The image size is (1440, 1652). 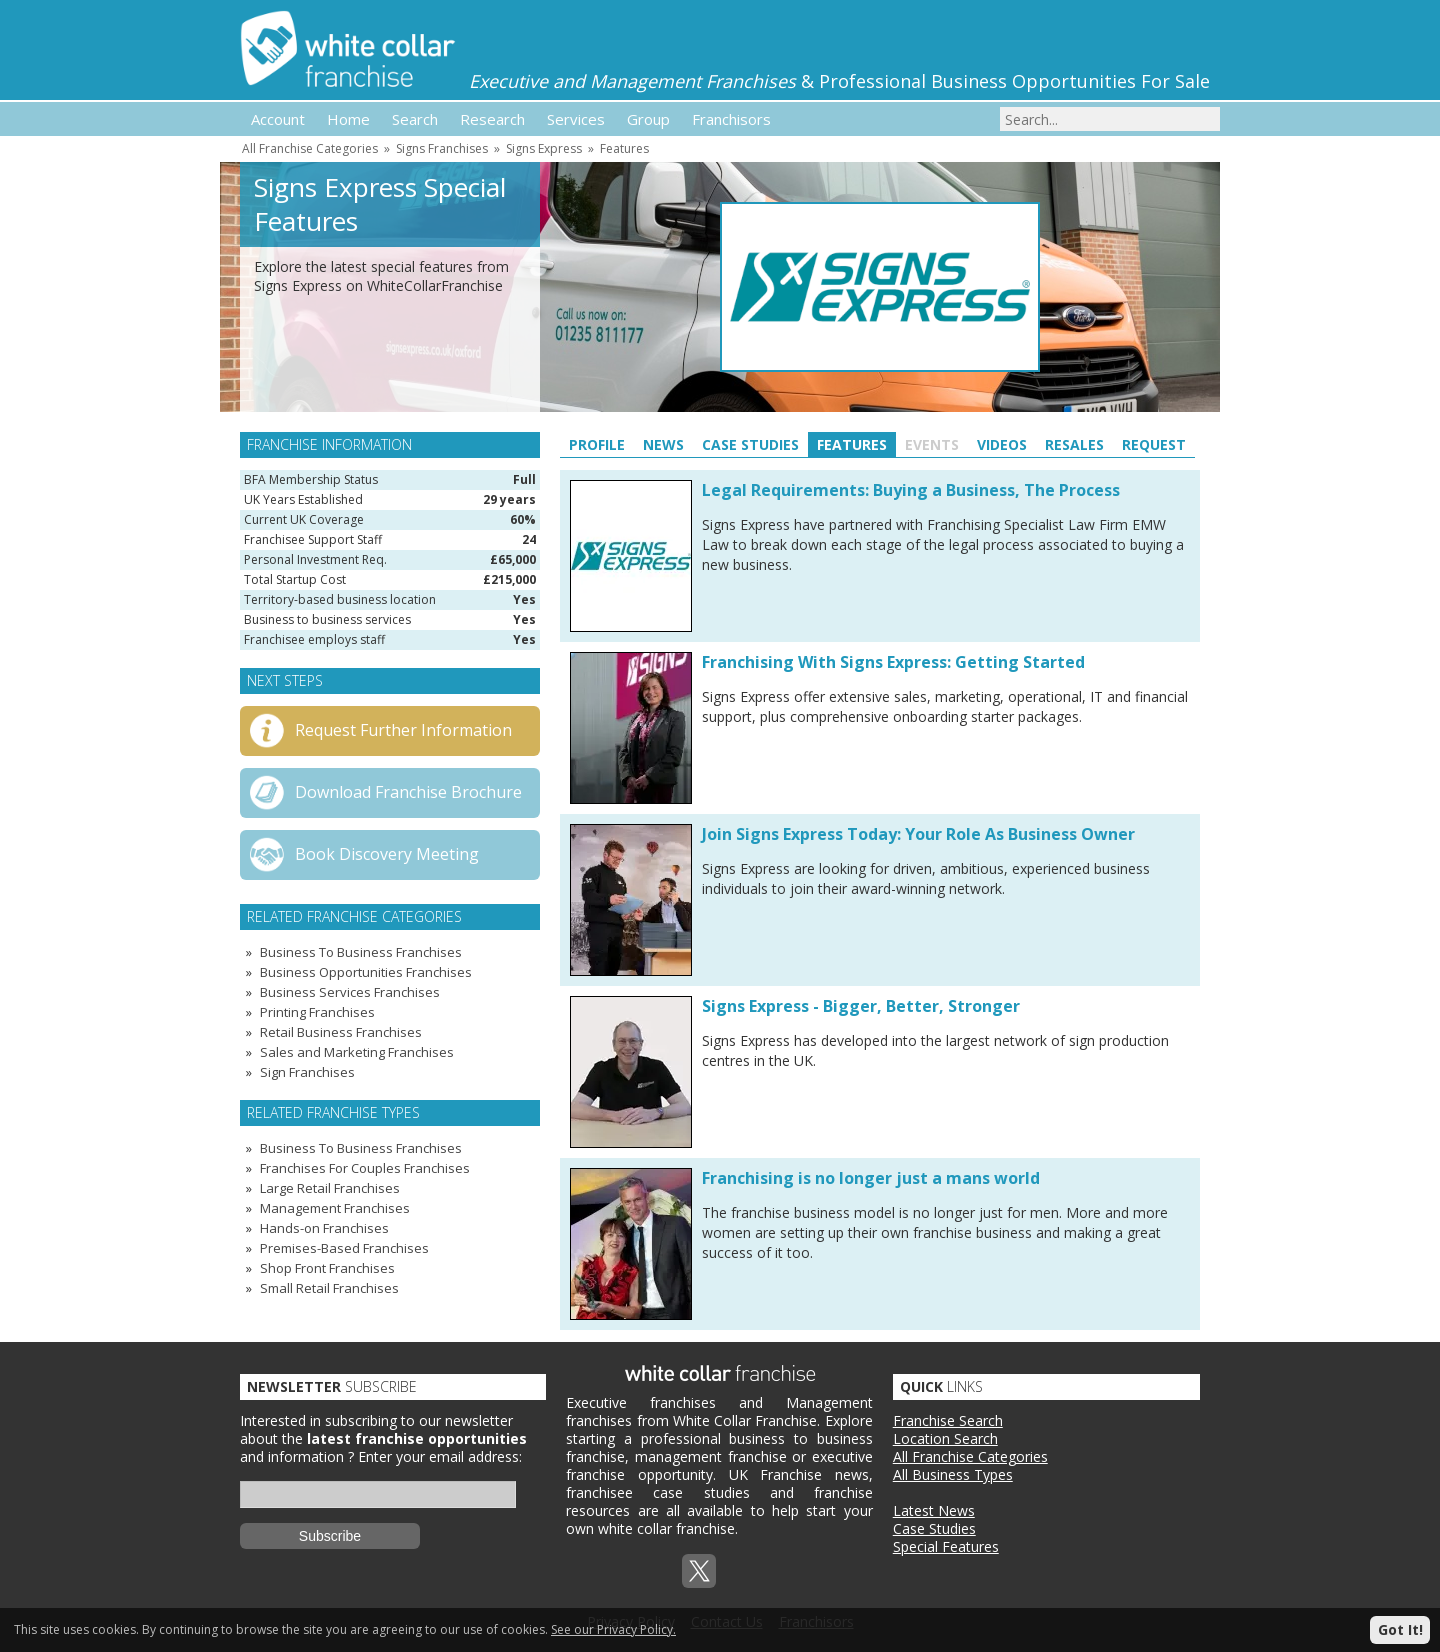 What do you see at coordinates (613, 1629) in the screenshot?
I see `See our Privacy Policy.` at bounding box center [613, 1629].